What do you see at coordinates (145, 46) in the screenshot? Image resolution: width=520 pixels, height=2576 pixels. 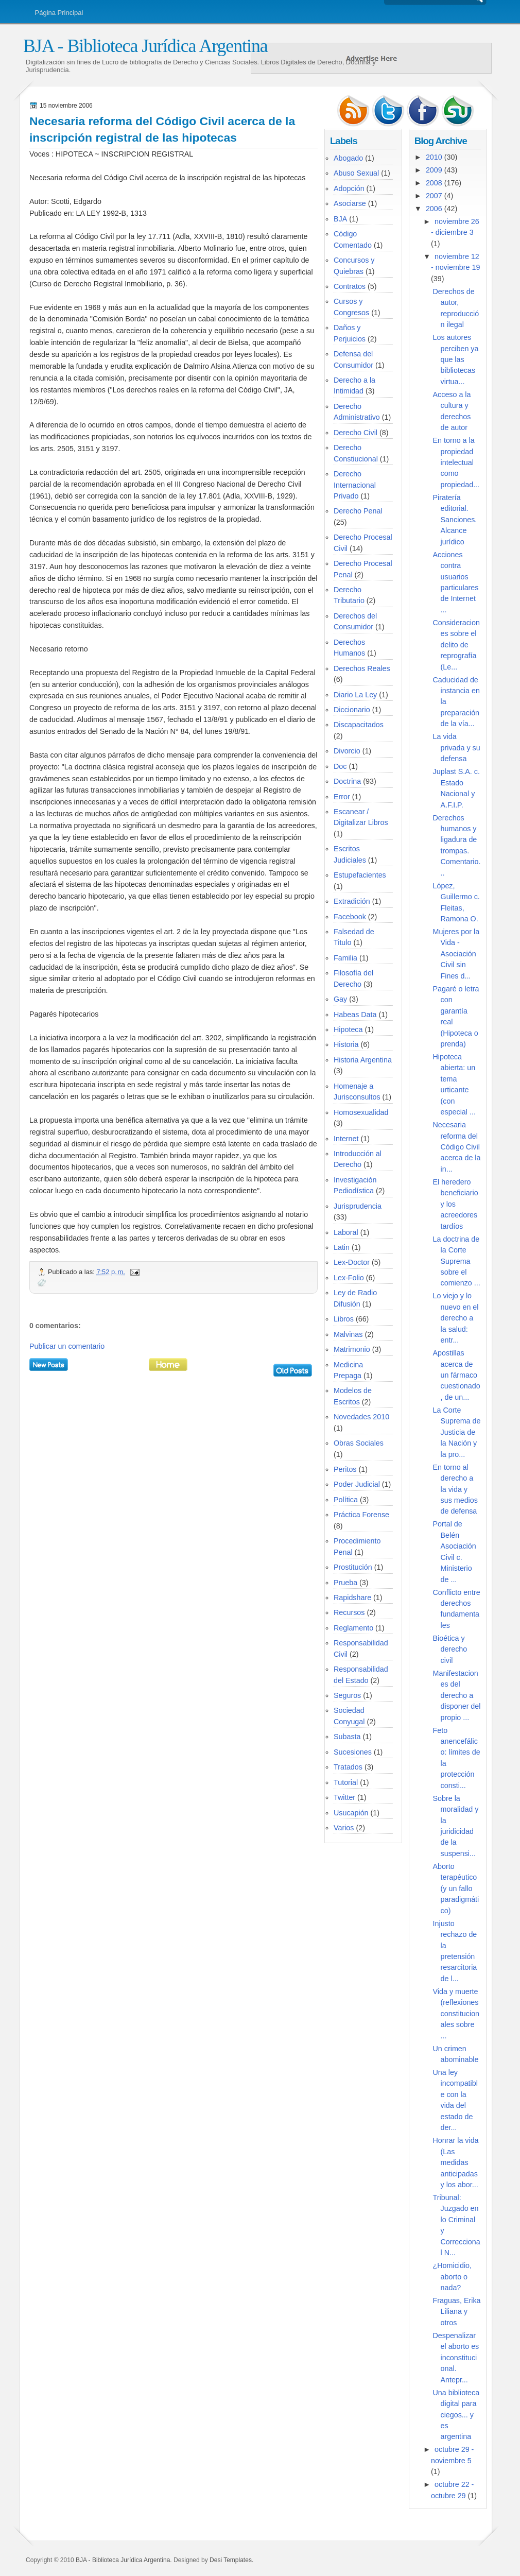 I see `BJA - Biblioteca Jurídica Argentina` at bounding box center [145, 46].